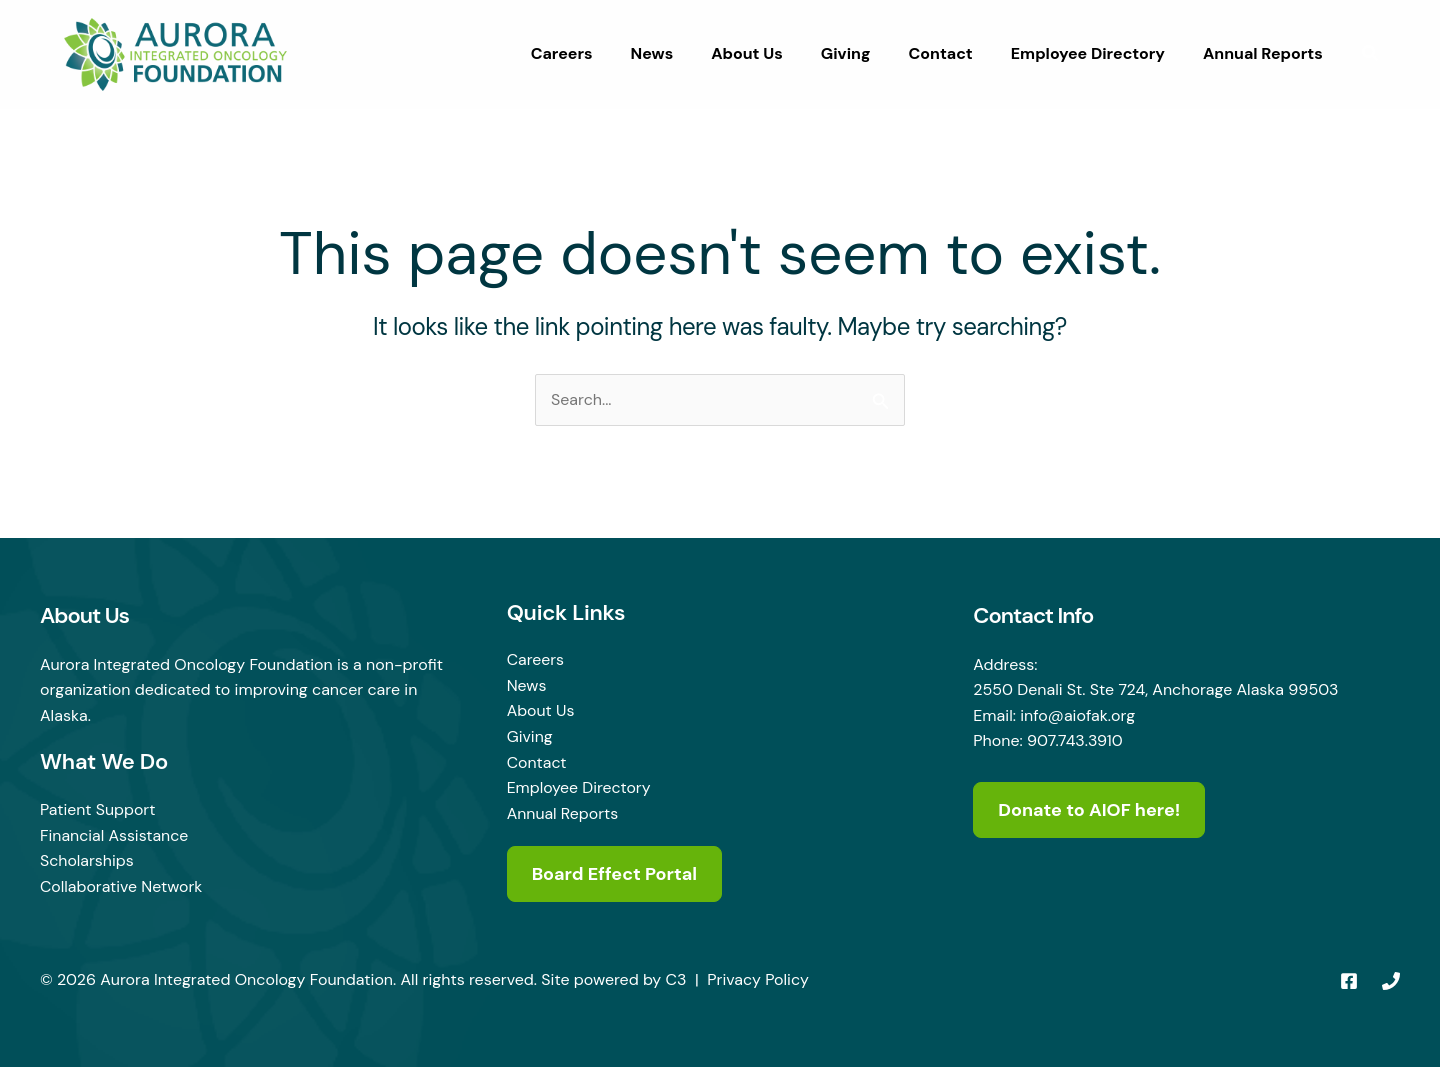  What do you see at coordinates (758, 979) in the screenshot?
I see `Privacy Policy` at bounding box center [758, 979].